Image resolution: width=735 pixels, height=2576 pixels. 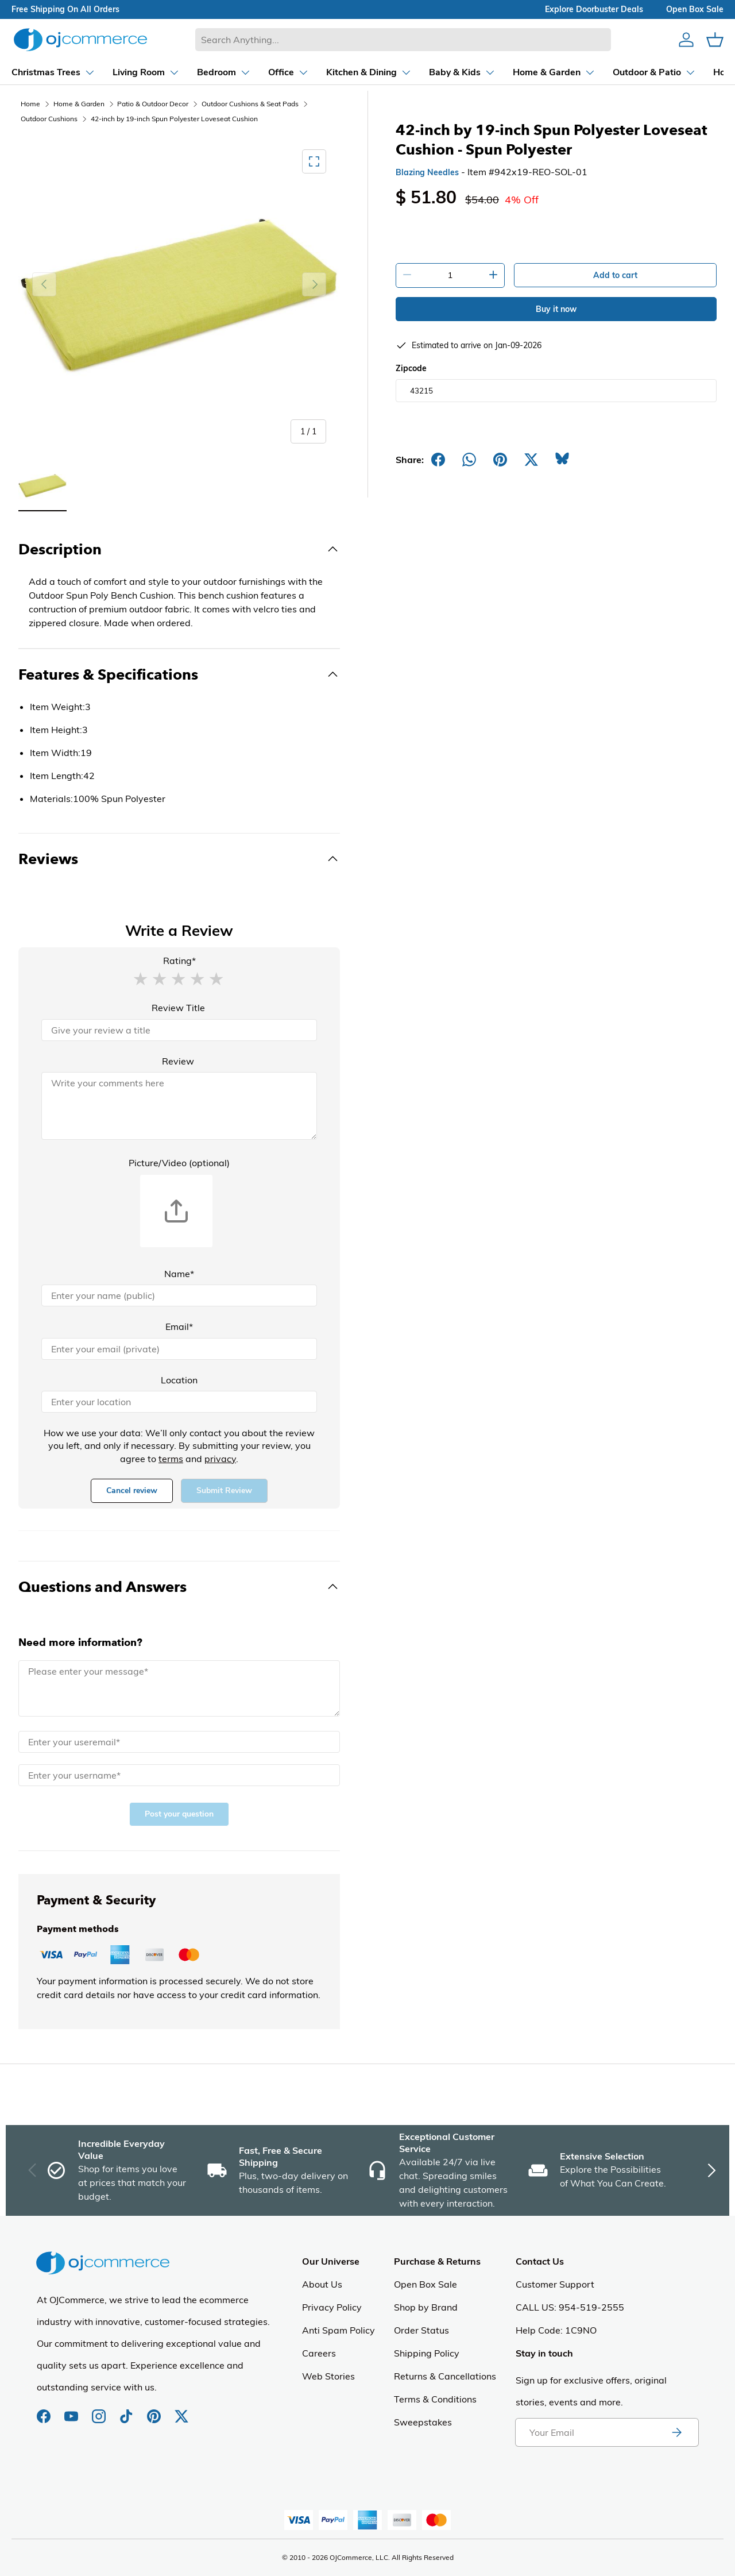 I want to click on [Share on Facebook], so click(x=438, y=460).